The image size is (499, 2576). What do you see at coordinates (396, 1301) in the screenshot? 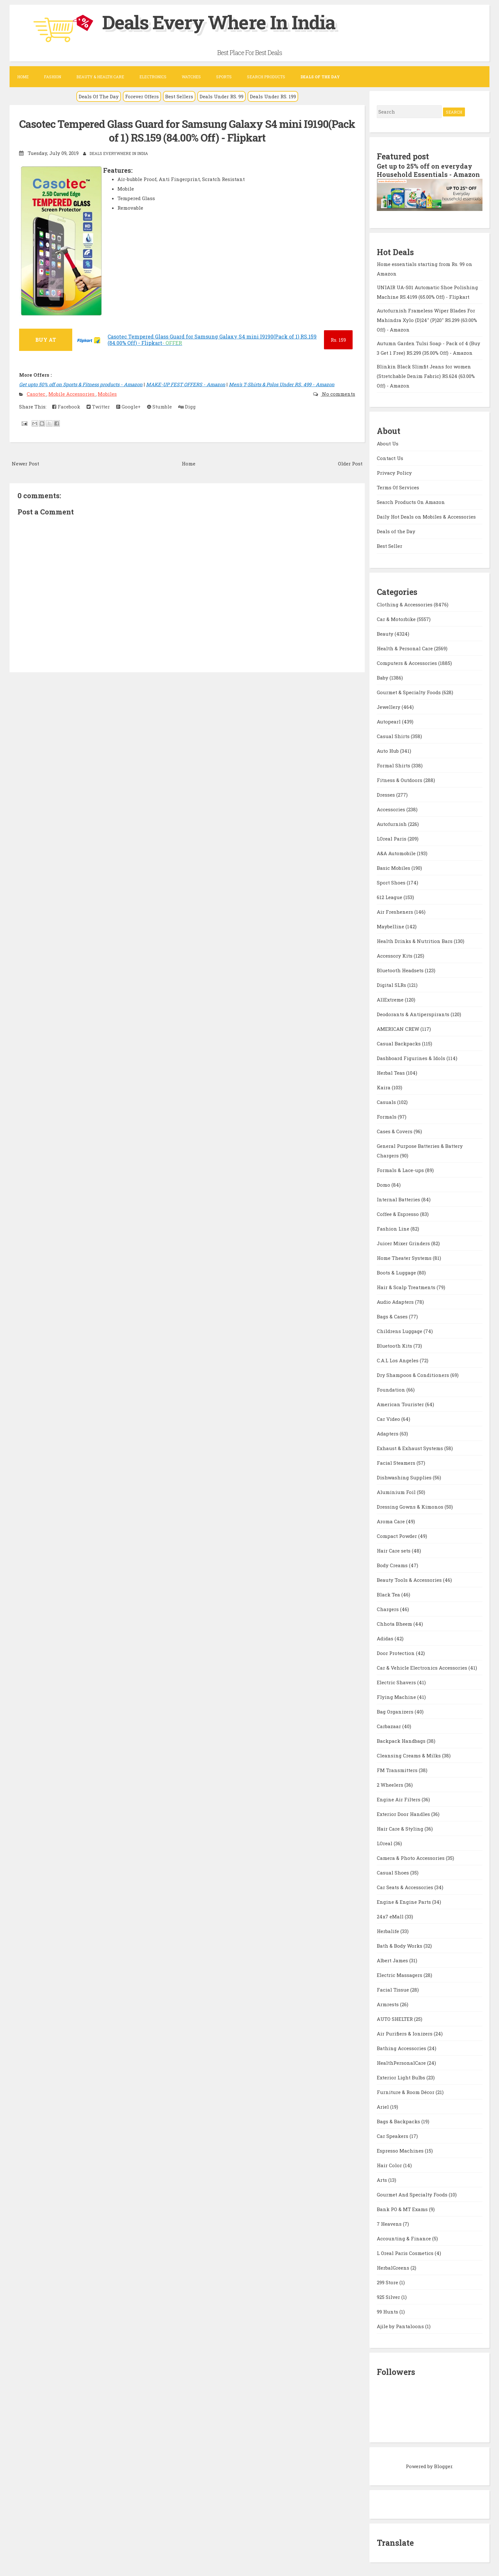
I see `Audio Adapters` at bounding box center [396, 1301].